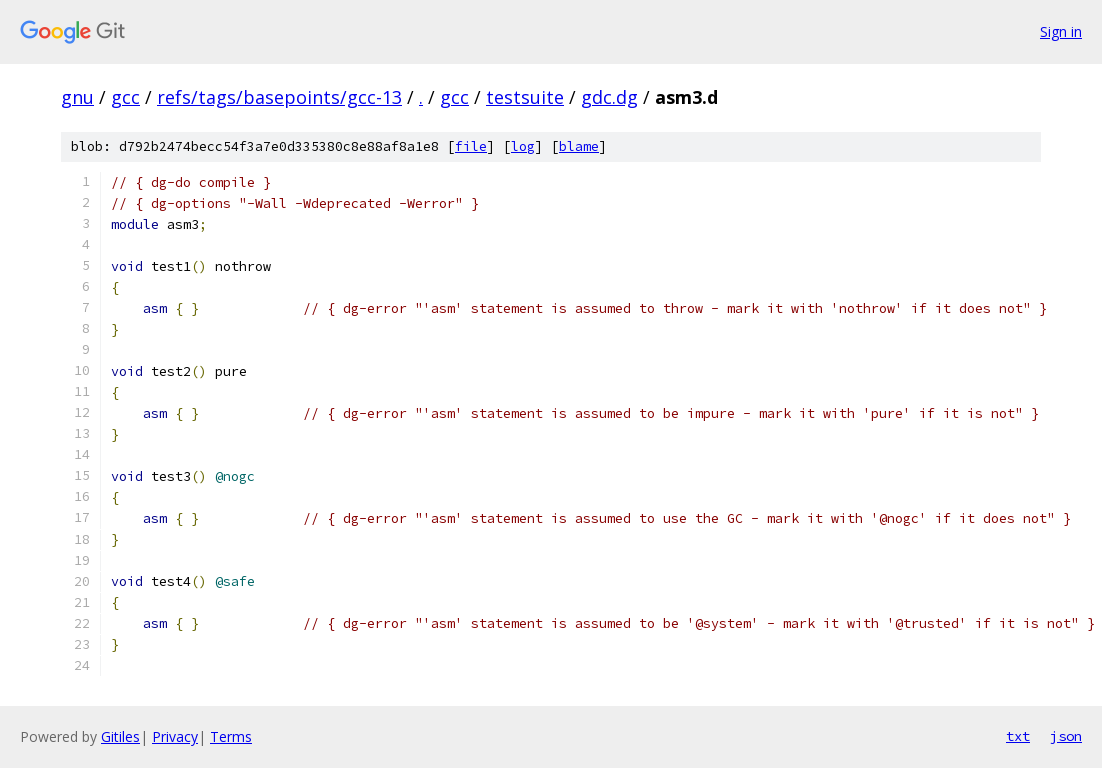 This screenshot has height=768, width=1102. I want to click on log, so click(523, 146).